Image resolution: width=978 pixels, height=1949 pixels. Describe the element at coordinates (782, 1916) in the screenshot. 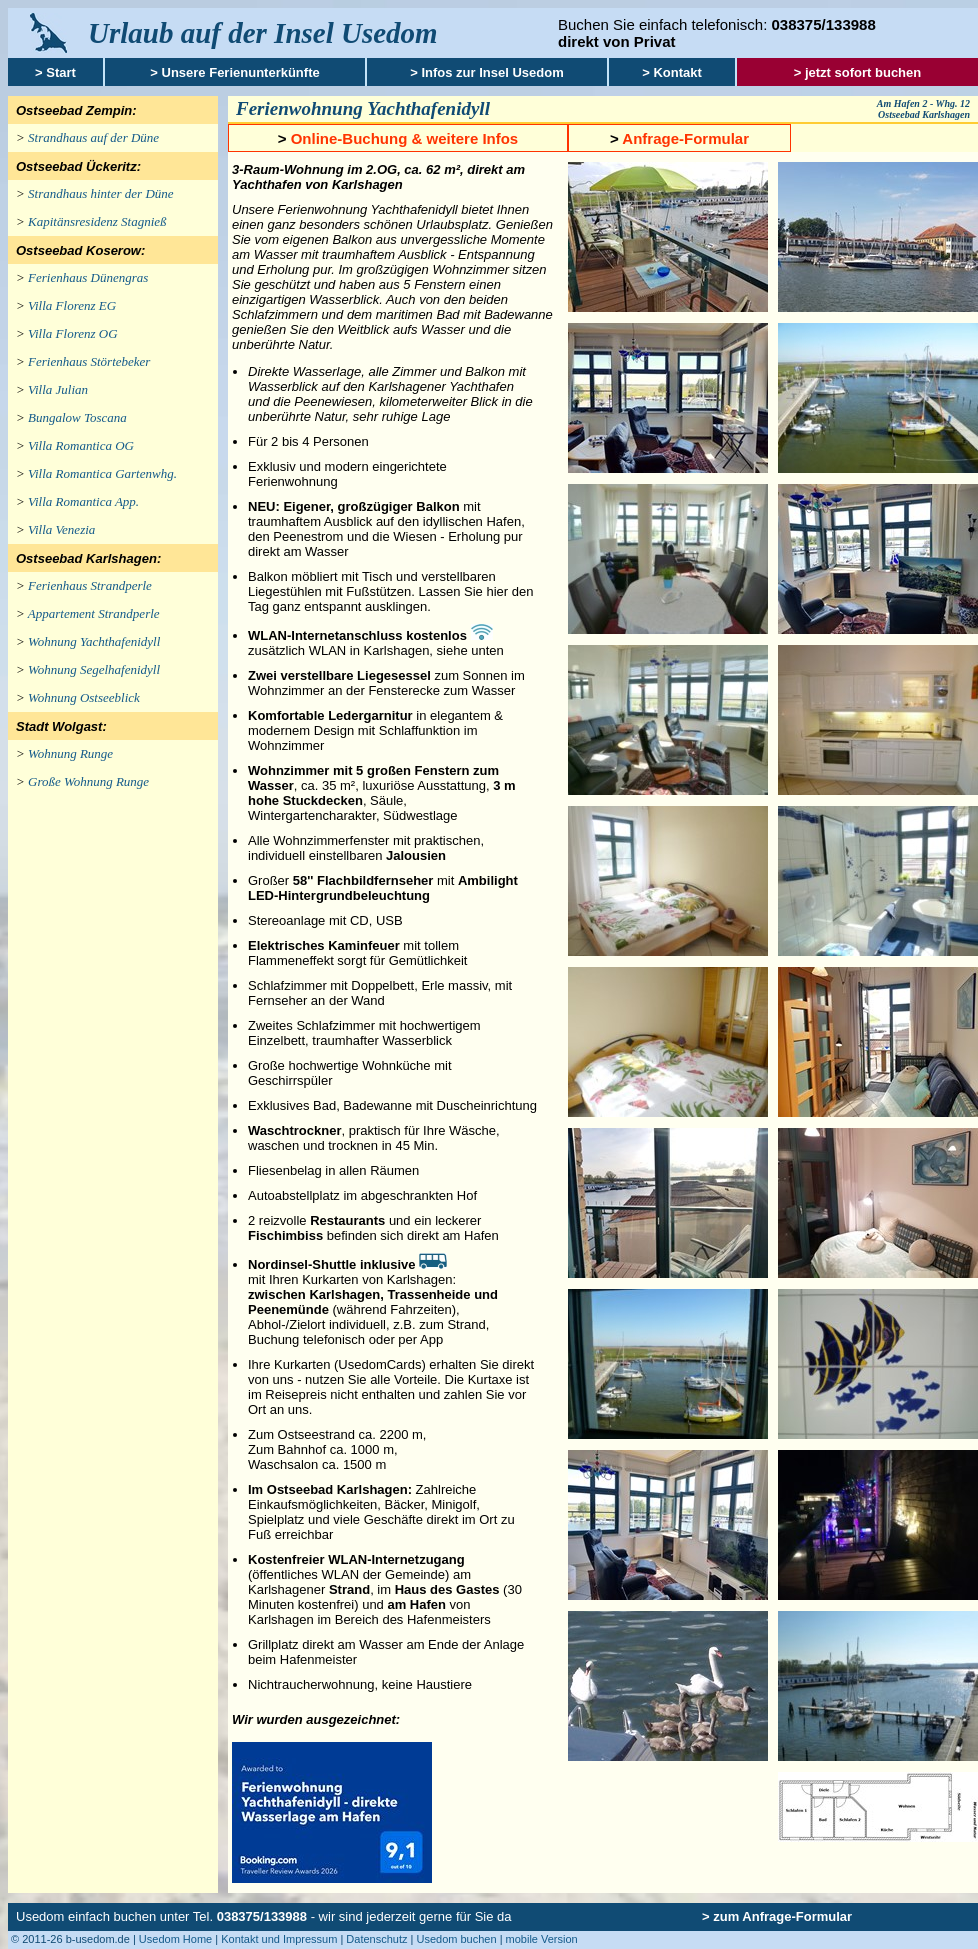

I see `zum Anfrage-Formular` at that location.